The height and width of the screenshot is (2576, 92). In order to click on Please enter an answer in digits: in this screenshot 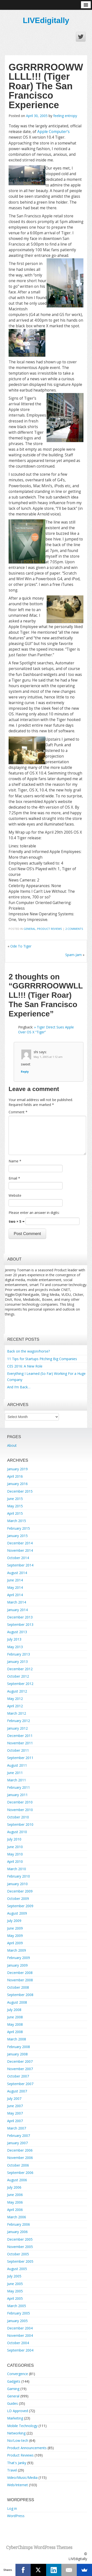, I will do `click(34, 1212)`.